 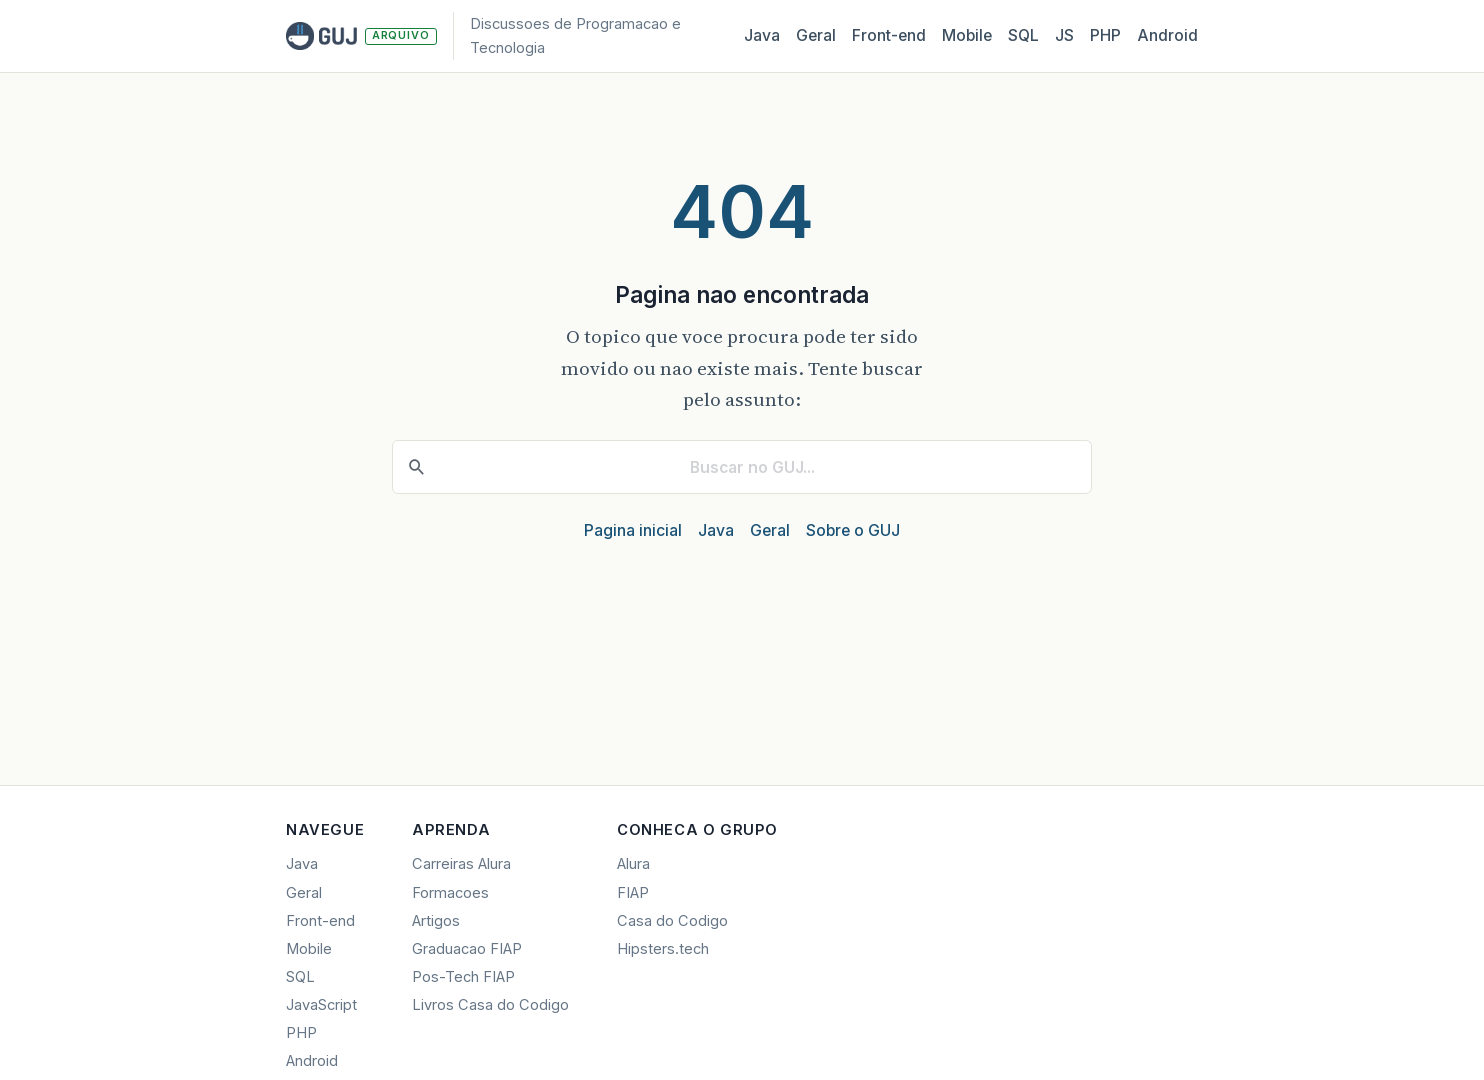 What do you see at coordinates (1167, 35) in the screenshot?
I see `Android` at bounding box center [1167, 35].